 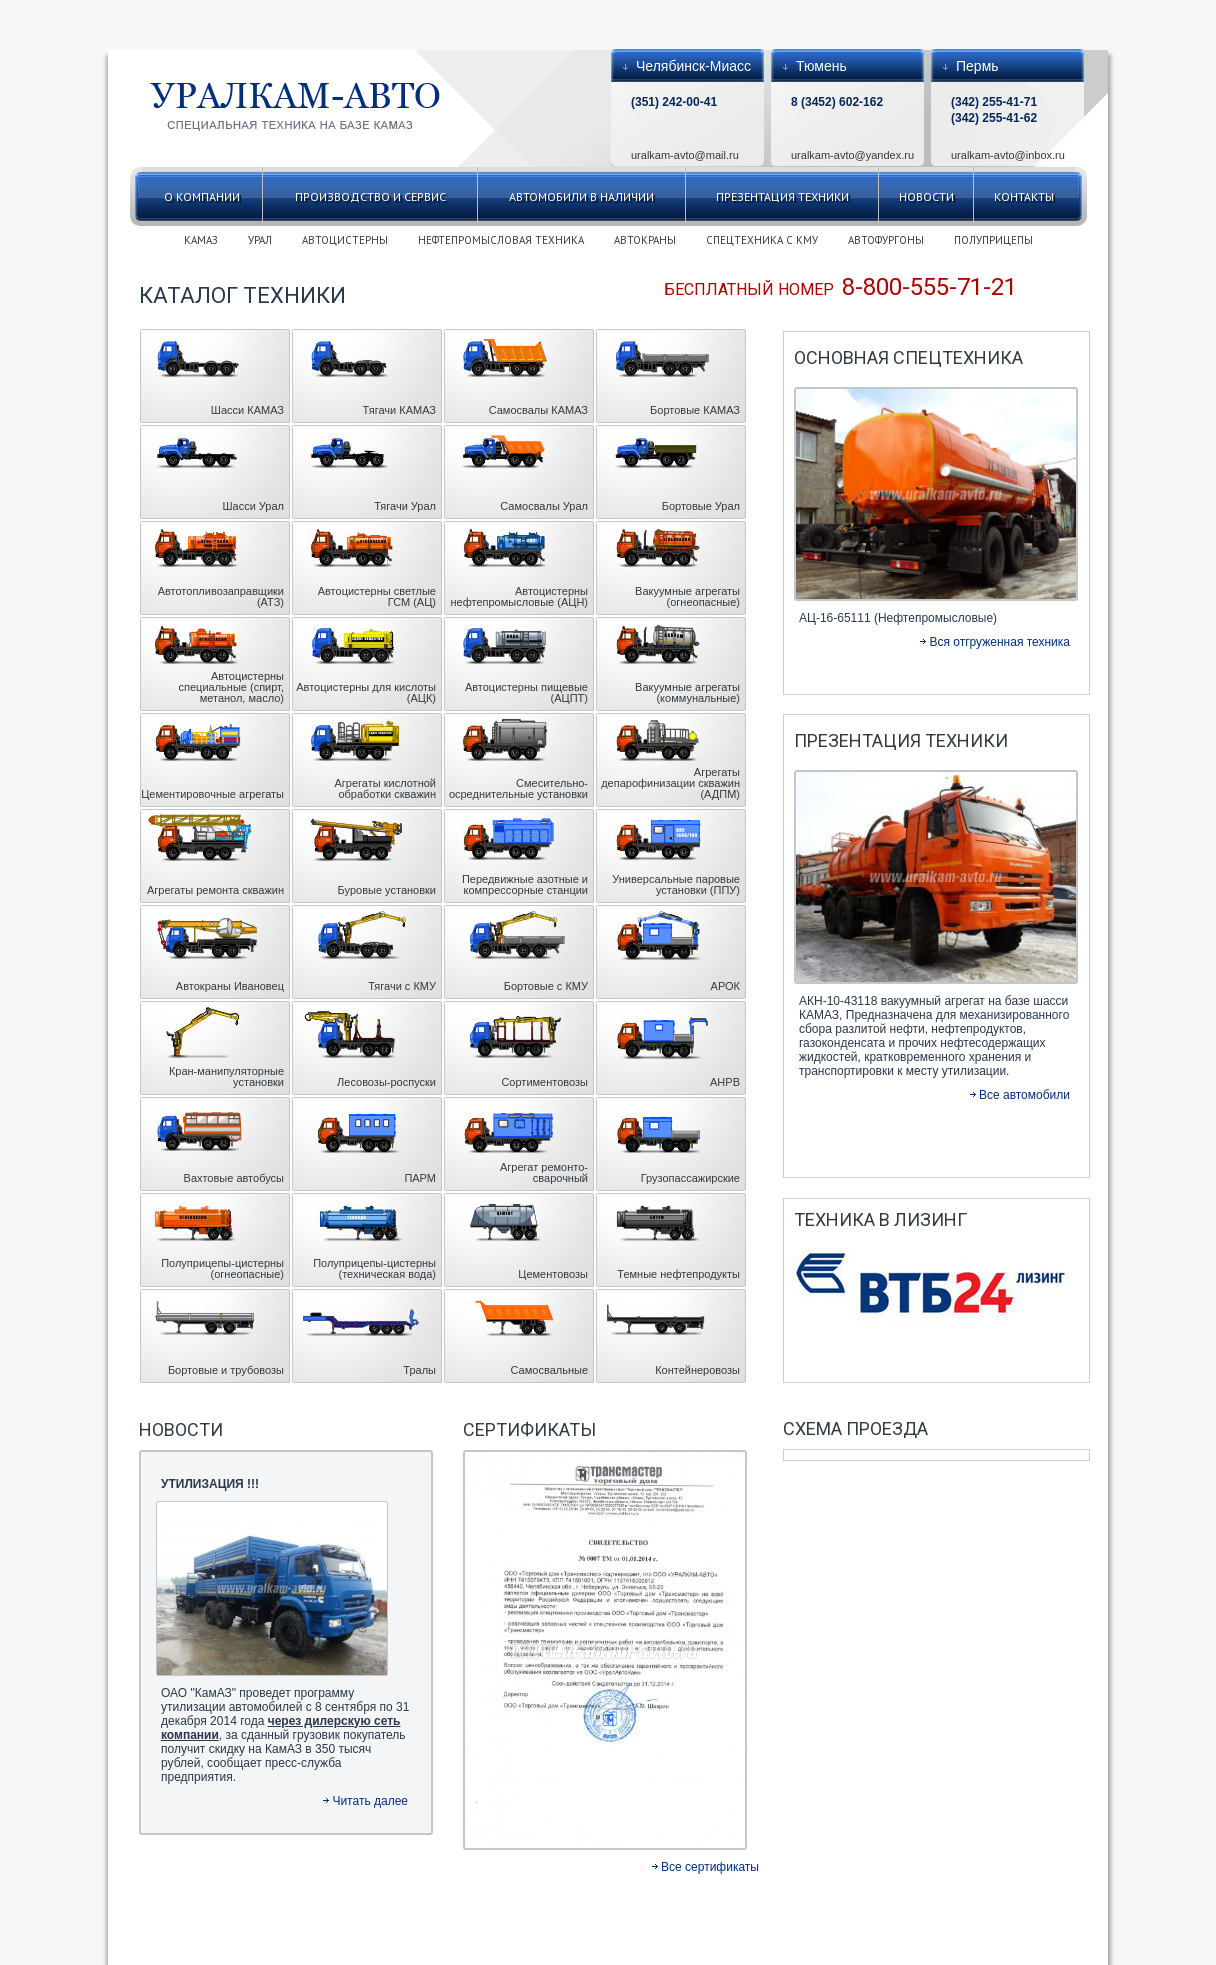 What do you see at coordinates (387, 890) in the screenshot?
I see `Буровые установки` at bounding box center [387, 890].